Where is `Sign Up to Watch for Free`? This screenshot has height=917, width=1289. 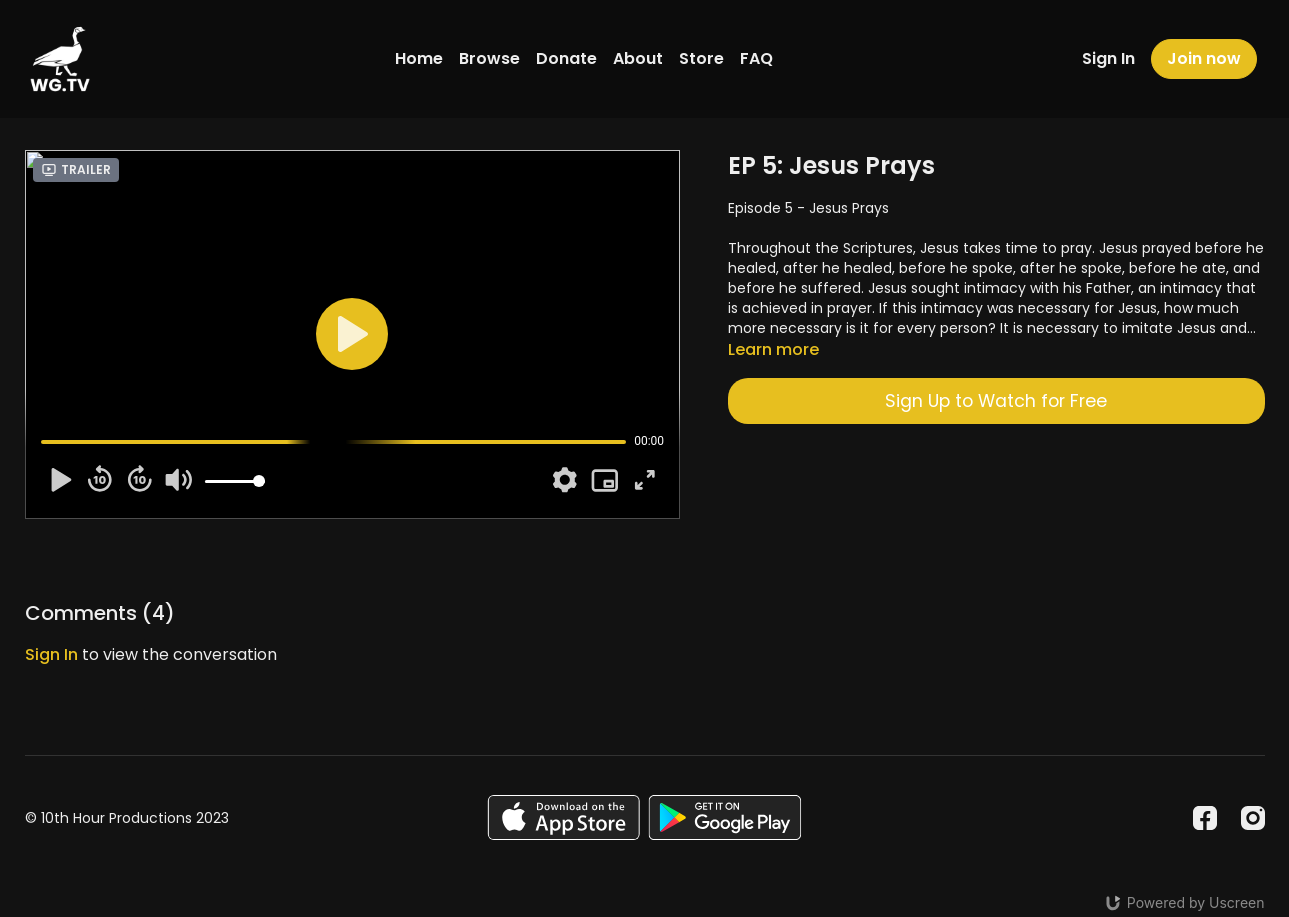 Sign Up to Watch for Free is located at coordinates (996, 401).